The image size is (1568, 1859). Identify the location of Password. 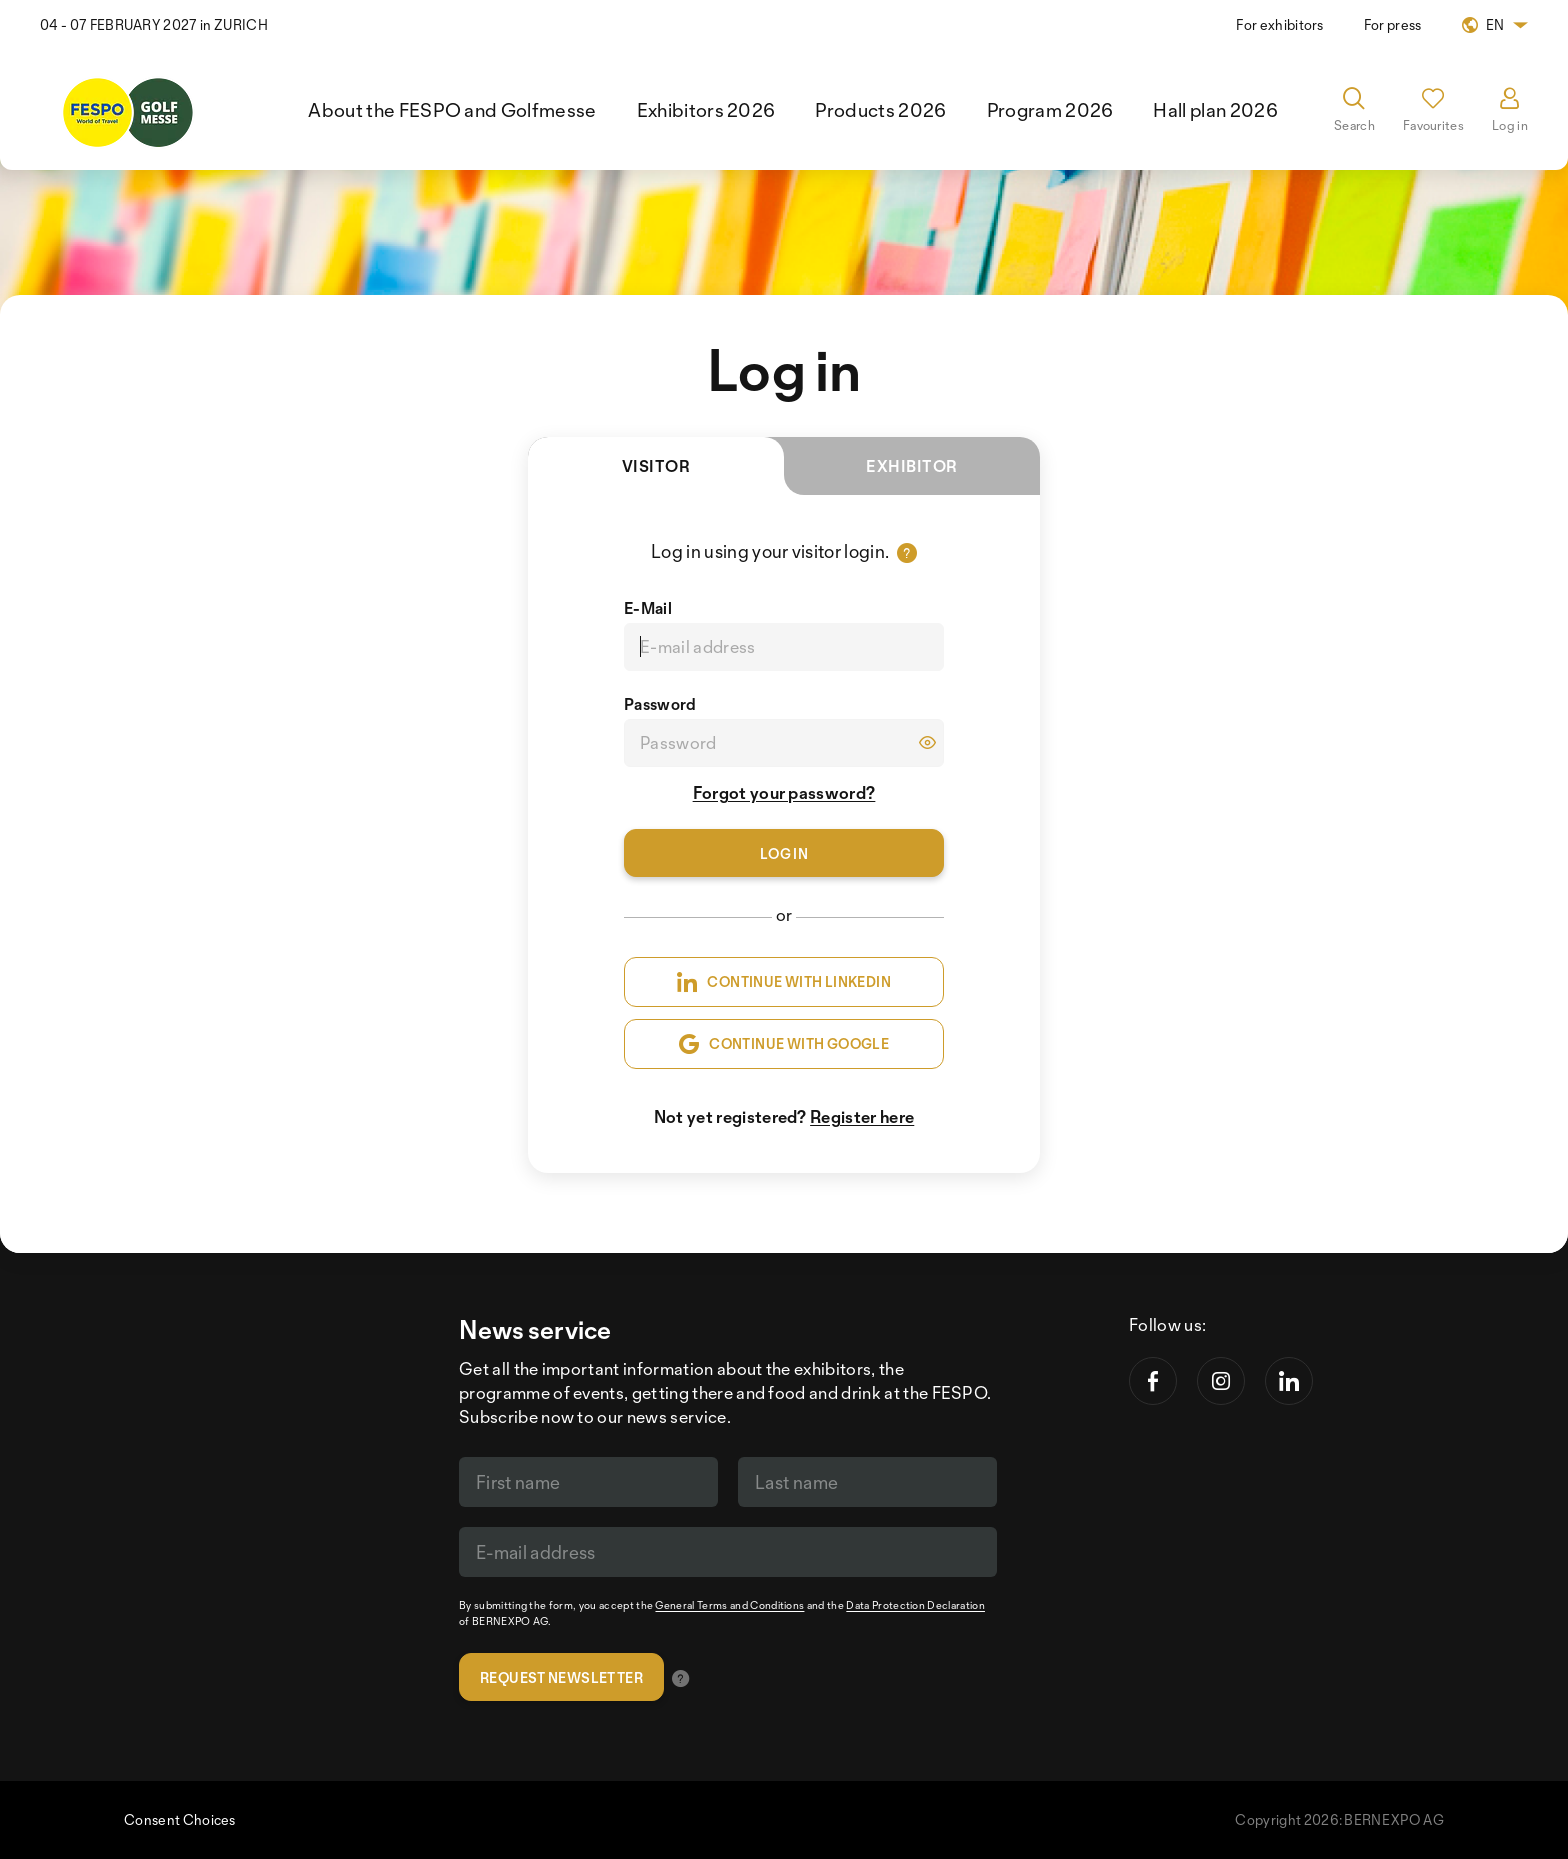
(660, 704).